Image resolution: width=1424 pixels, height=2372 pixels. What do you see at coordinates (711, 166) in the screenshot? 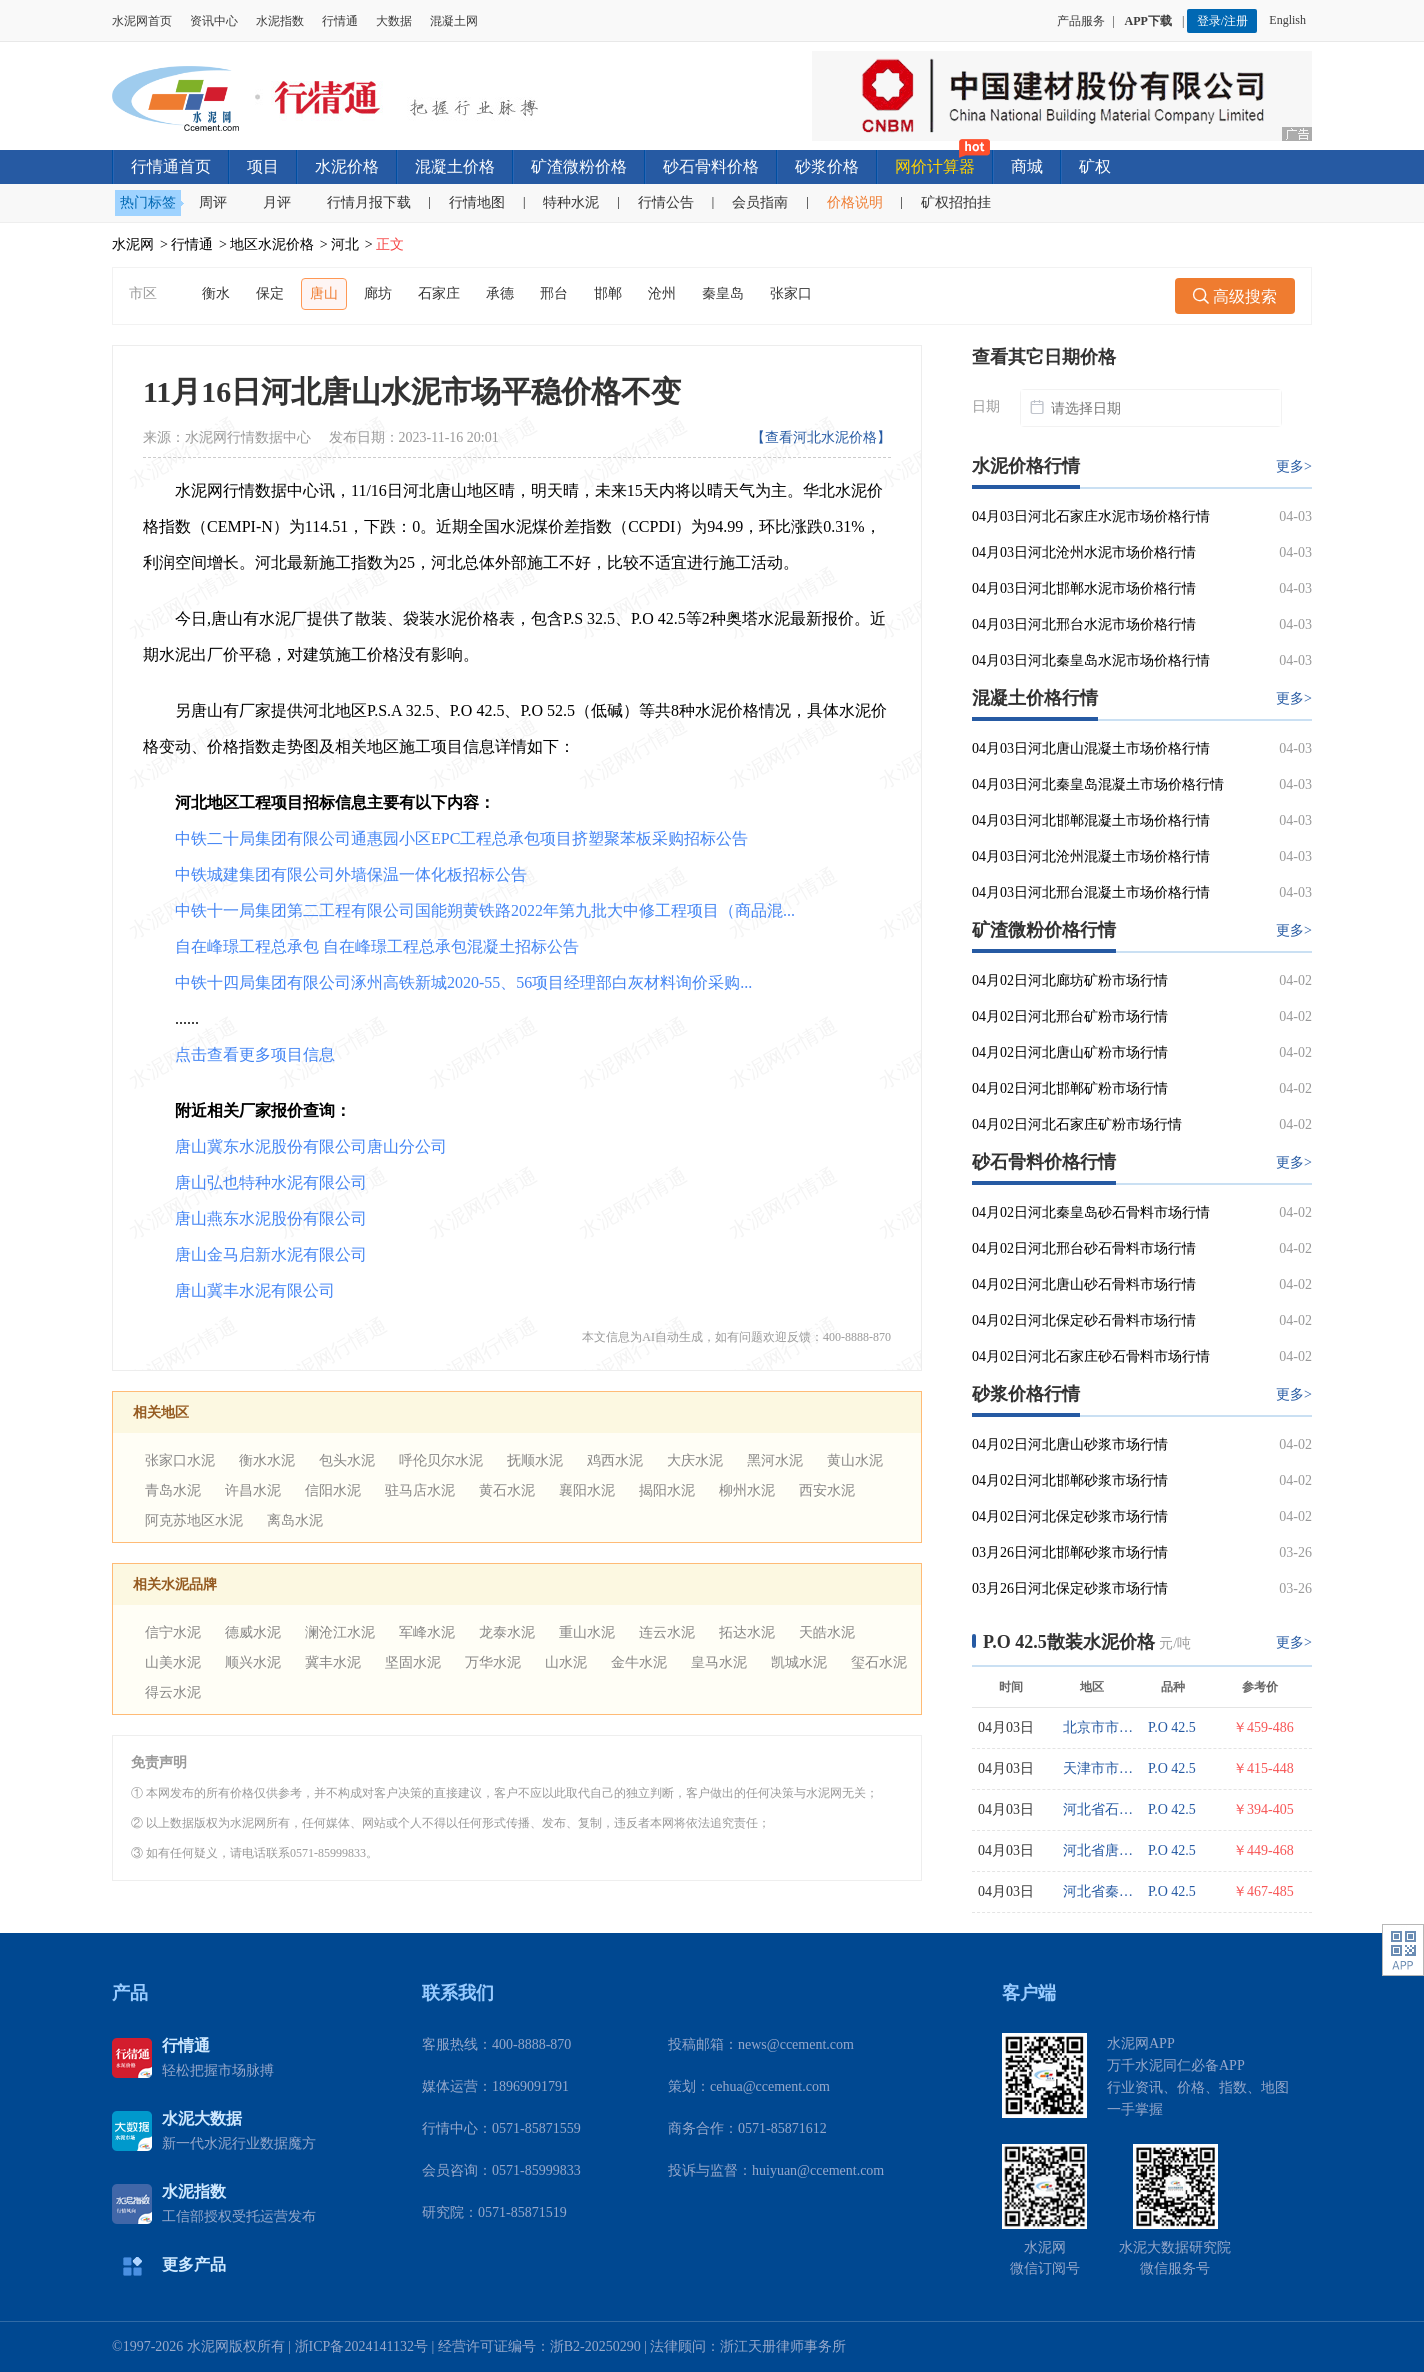
I see `砂石骨料价格` at bounding box center [711, 166].